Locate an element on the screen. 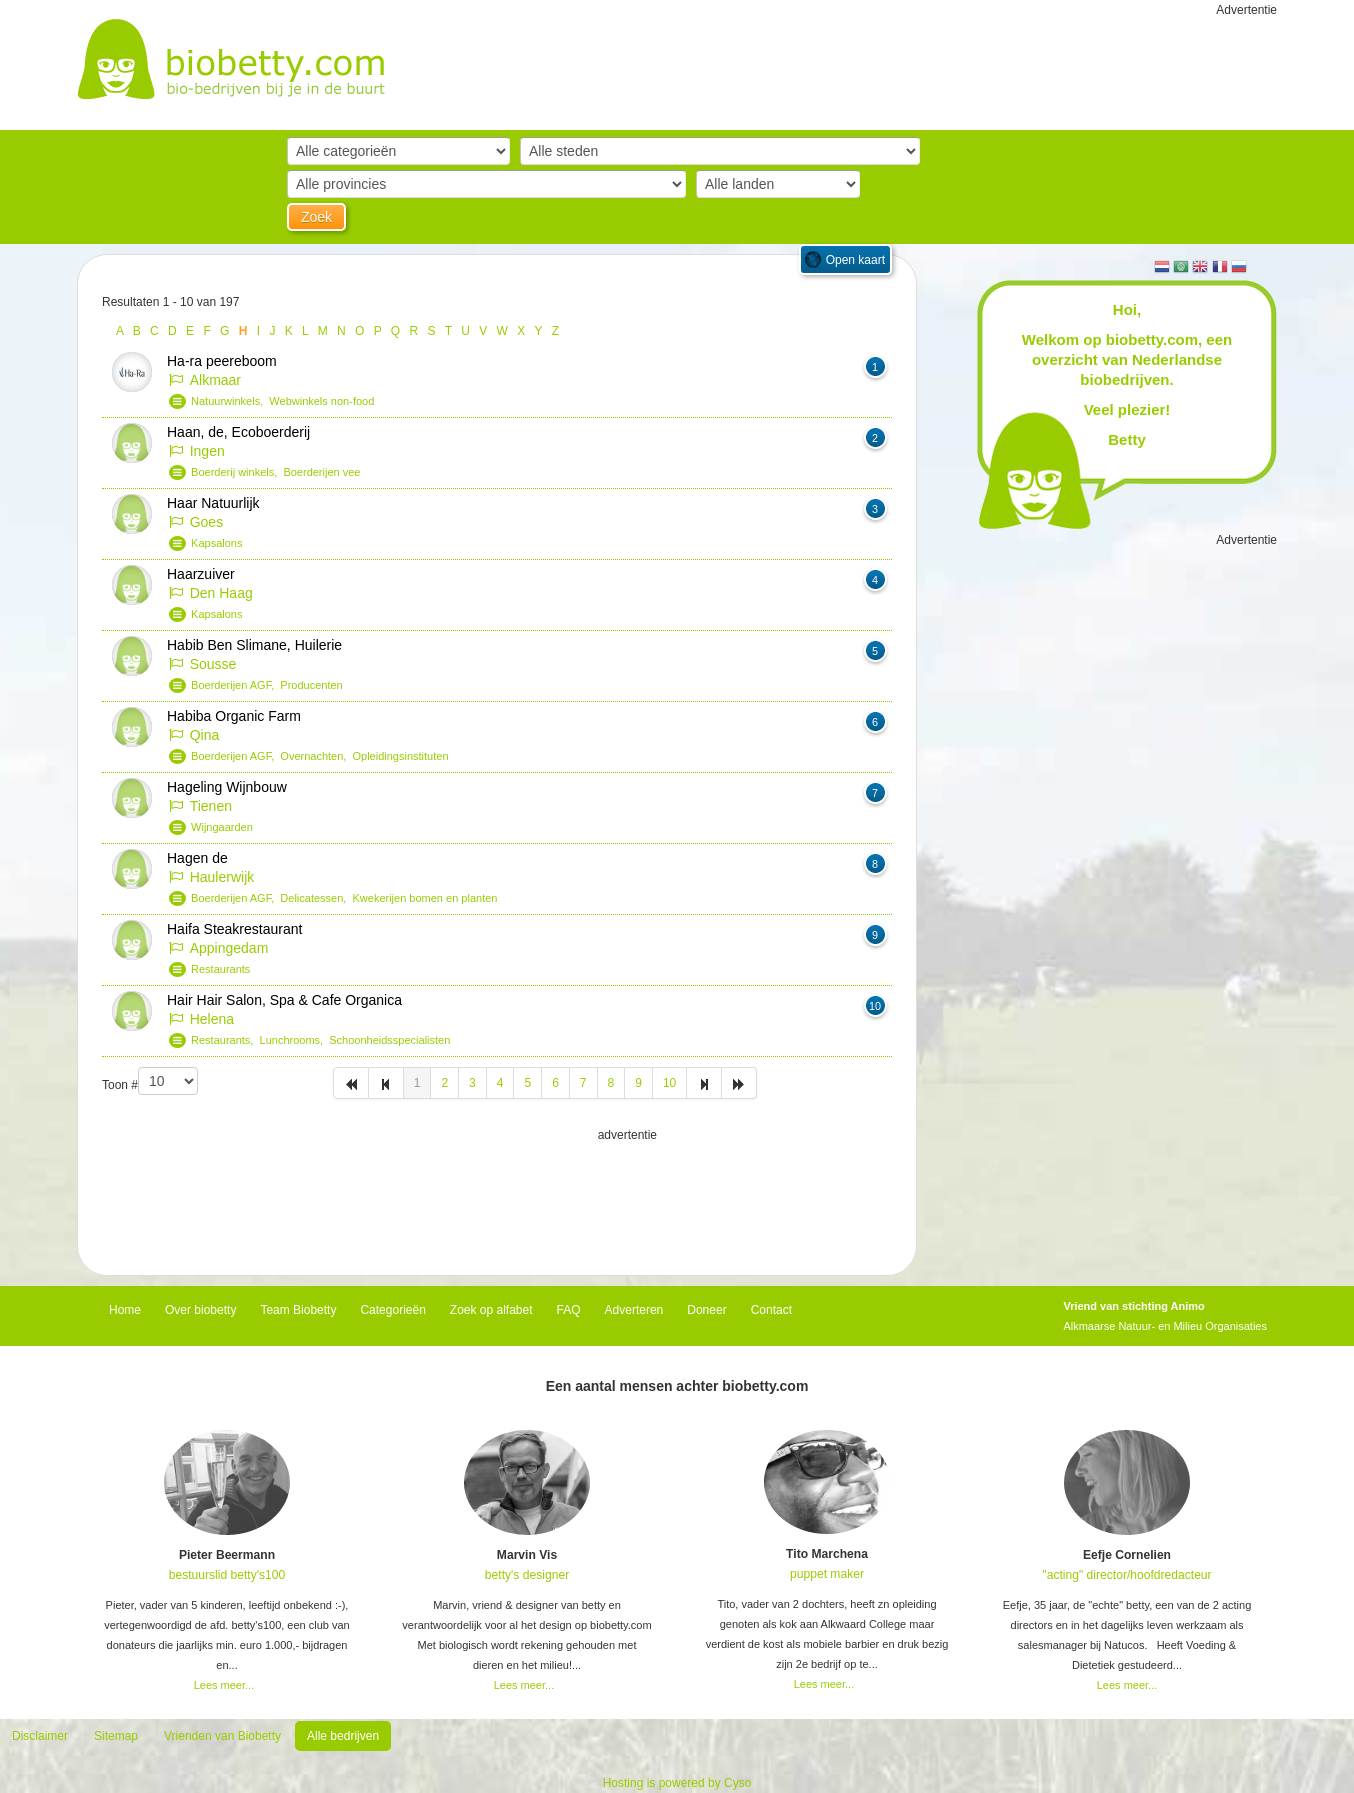  Overnachten, is located at coordinates (316, 756).